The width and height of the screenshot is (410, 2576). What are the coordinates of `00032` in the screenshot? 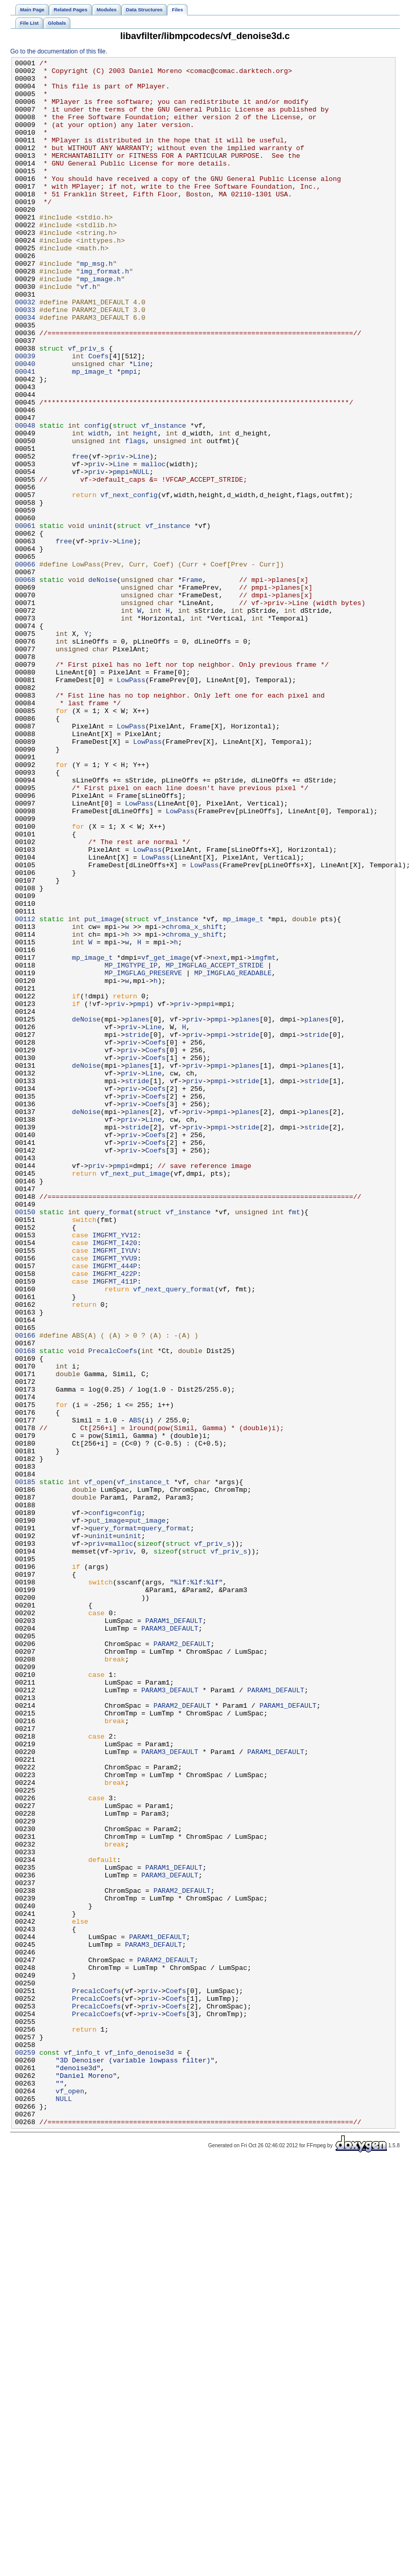 It's located at (25, 351).